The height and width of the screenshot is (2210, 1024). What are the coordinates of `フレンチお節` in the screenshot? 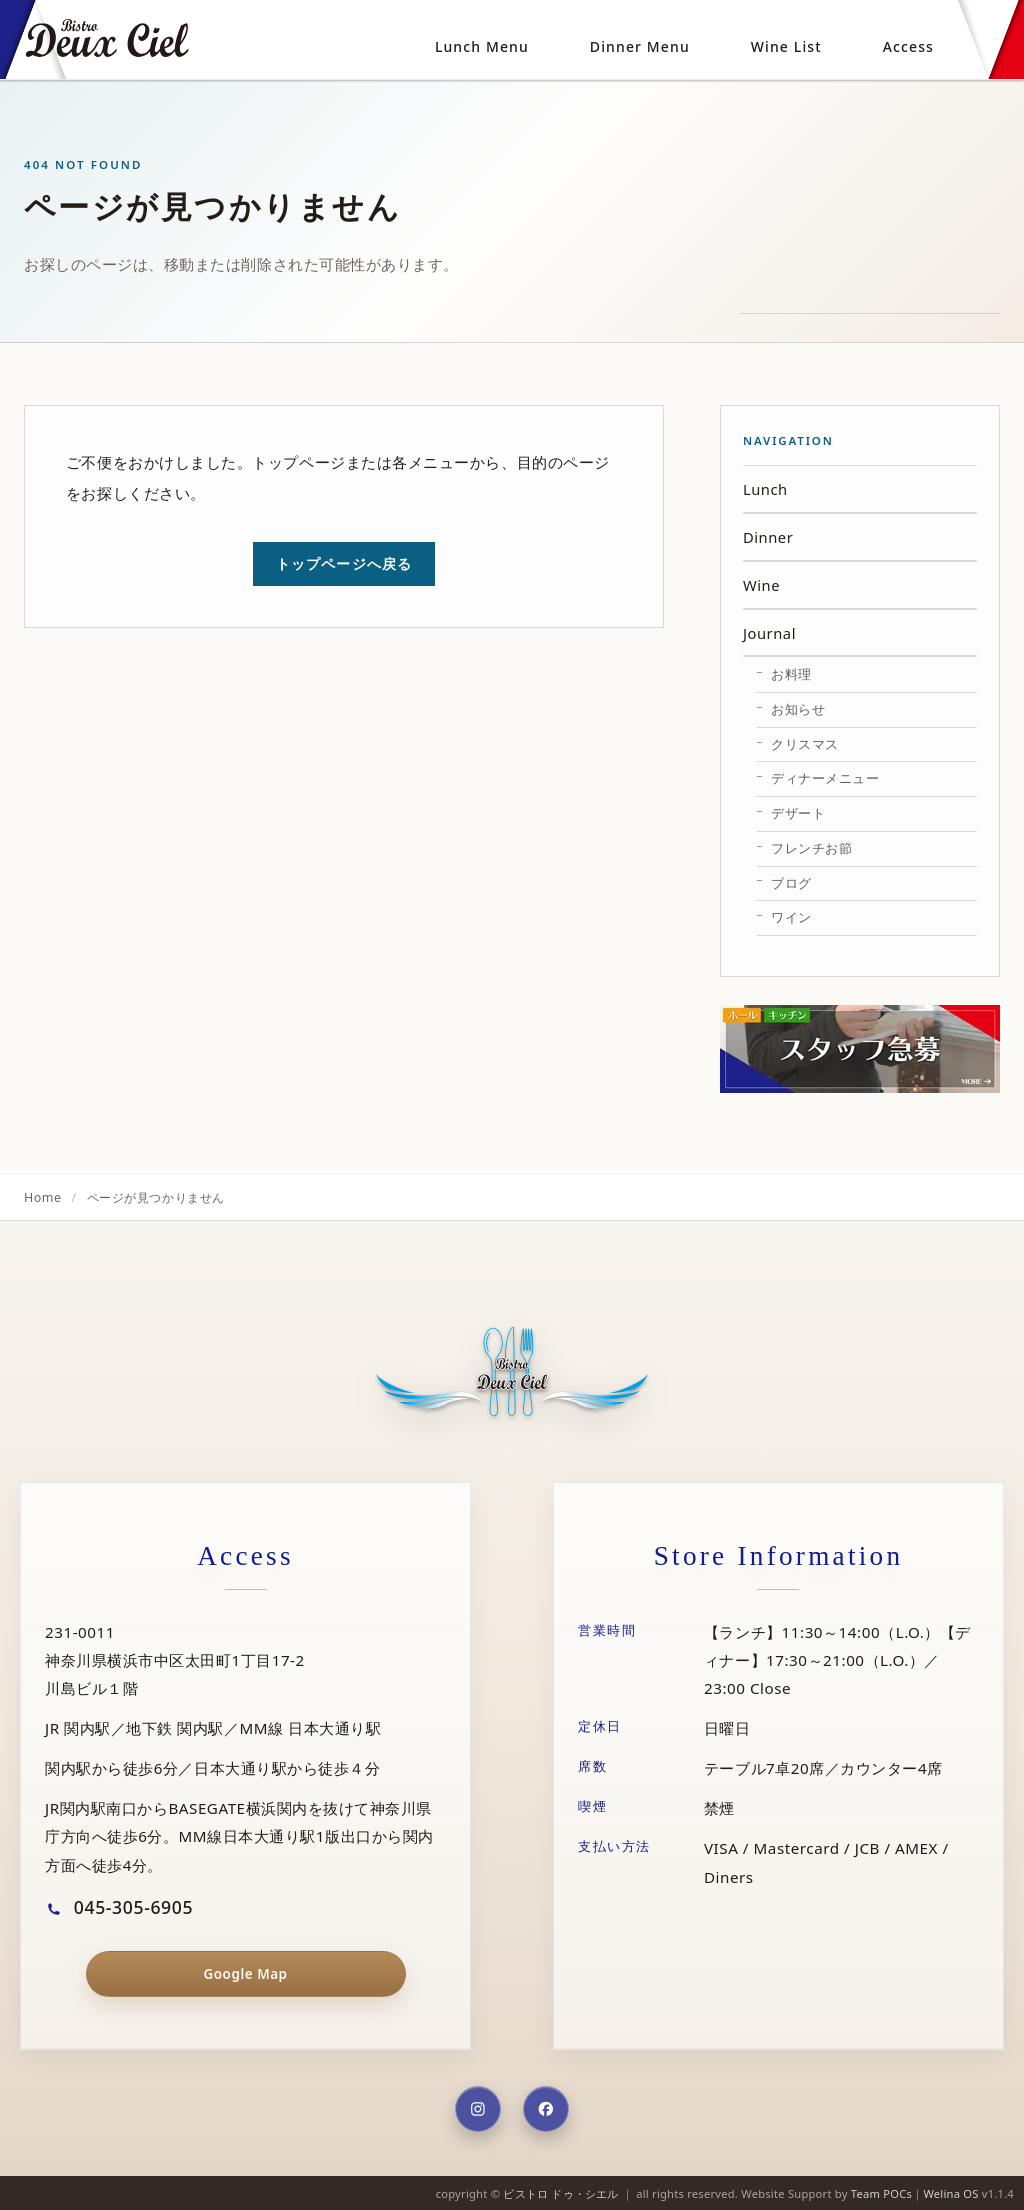 It's located at (811, 848).